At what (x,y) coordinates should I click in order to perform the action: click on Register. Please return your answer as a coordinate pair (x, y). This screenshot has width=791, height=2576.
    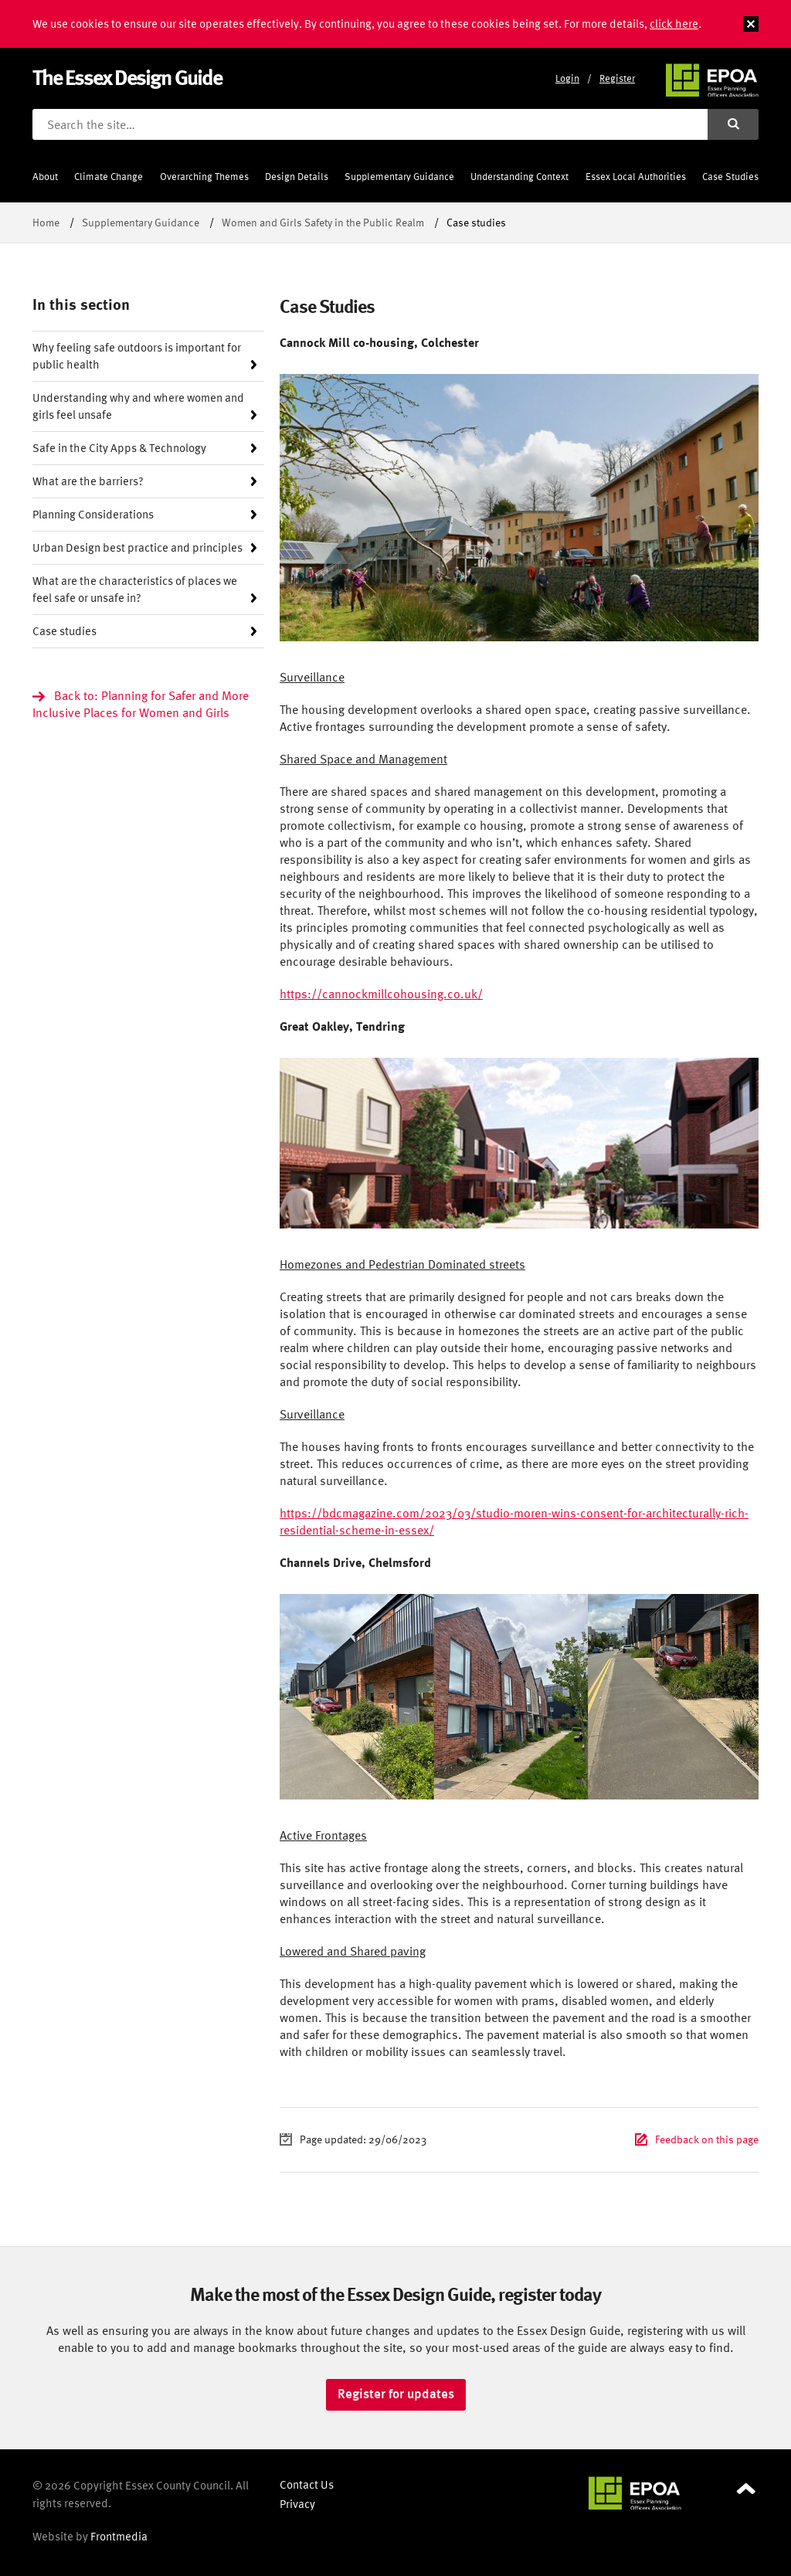
    Looking at the image, I should click on (617, 78).